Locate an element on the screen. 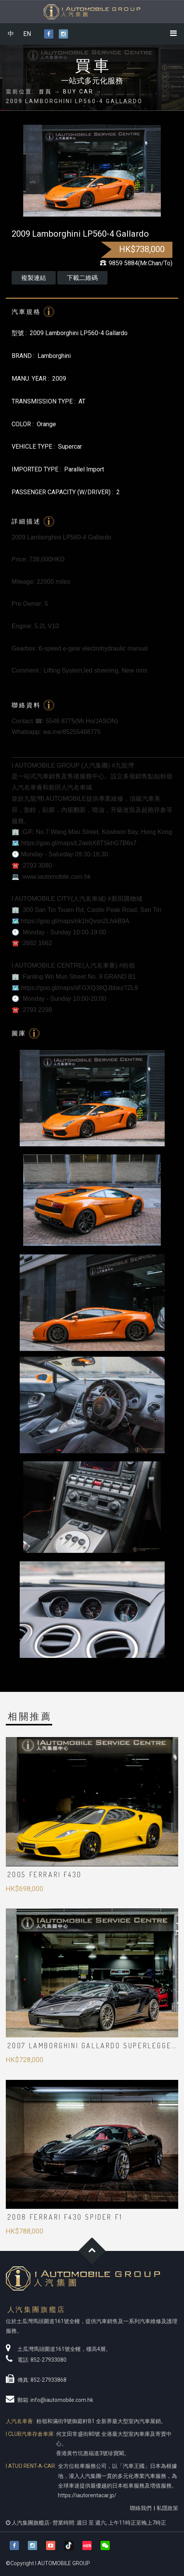 The height and width of the screenshot is (2576, 184). 2007 LAMBORGHINI Gallardo Superleggera is located at coordinates (94, 2045).